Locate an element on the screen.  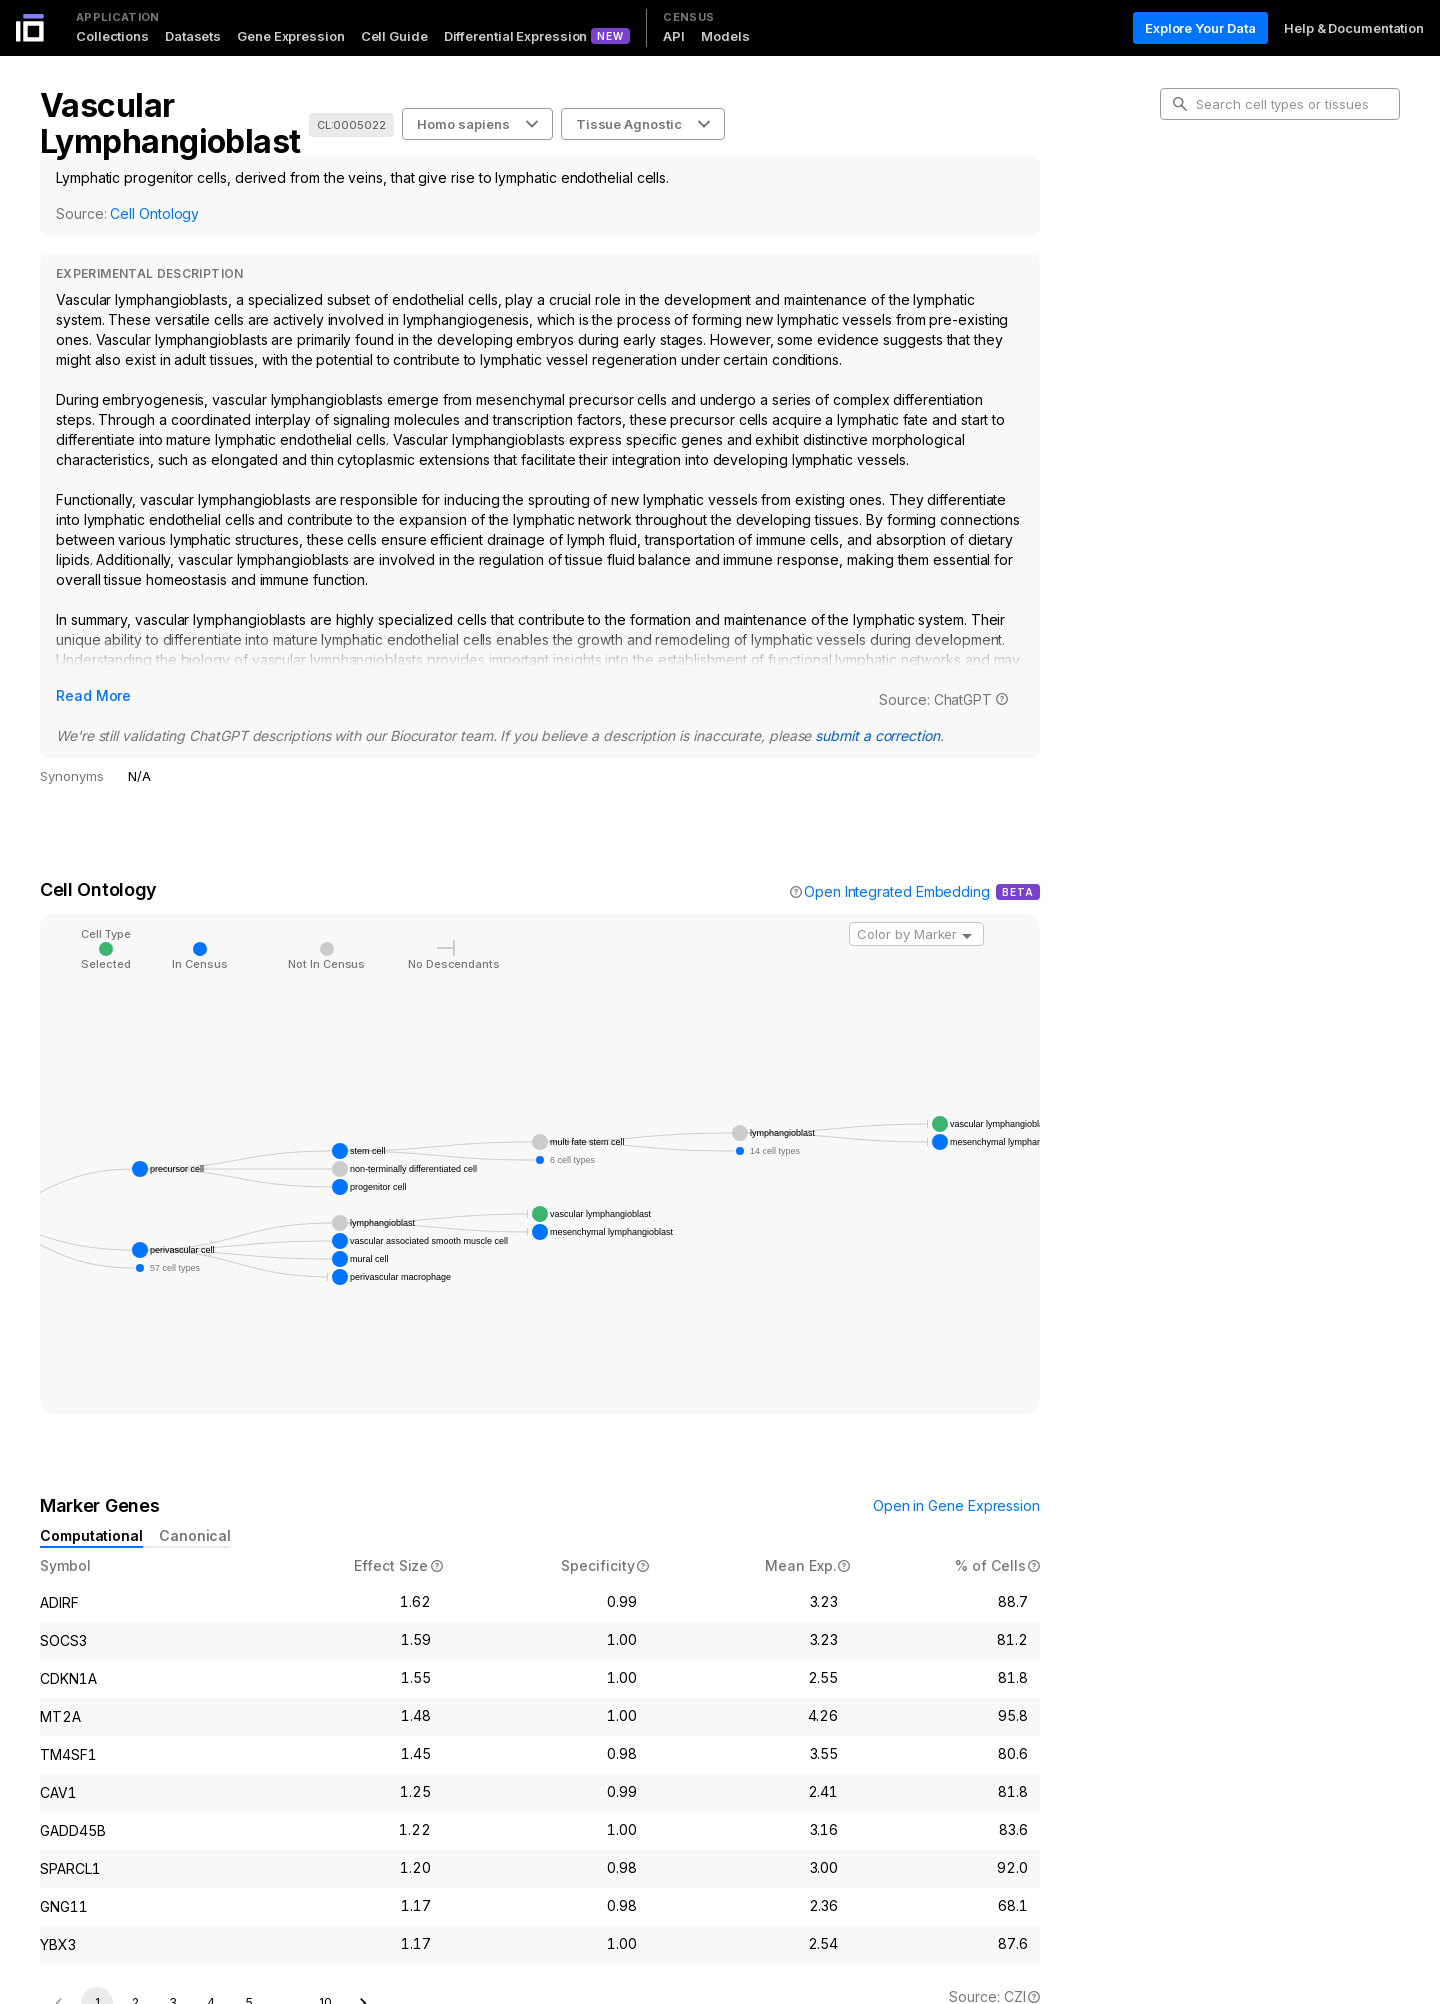
Intro [tab] is located at coordinates (1190, 194).